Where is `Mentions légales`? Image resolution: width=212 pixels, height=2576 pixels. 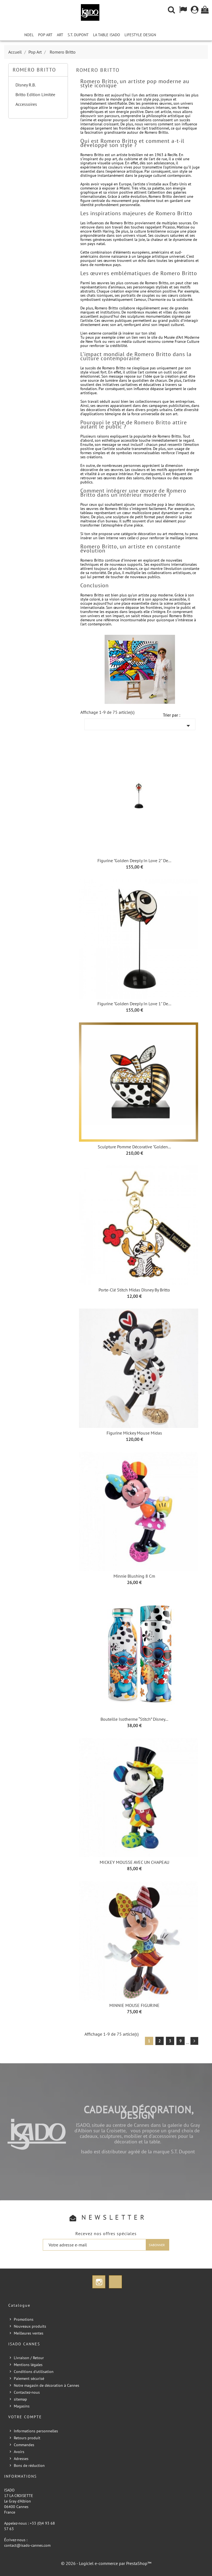
Mentions légales is located at coordinates (28, 2364).